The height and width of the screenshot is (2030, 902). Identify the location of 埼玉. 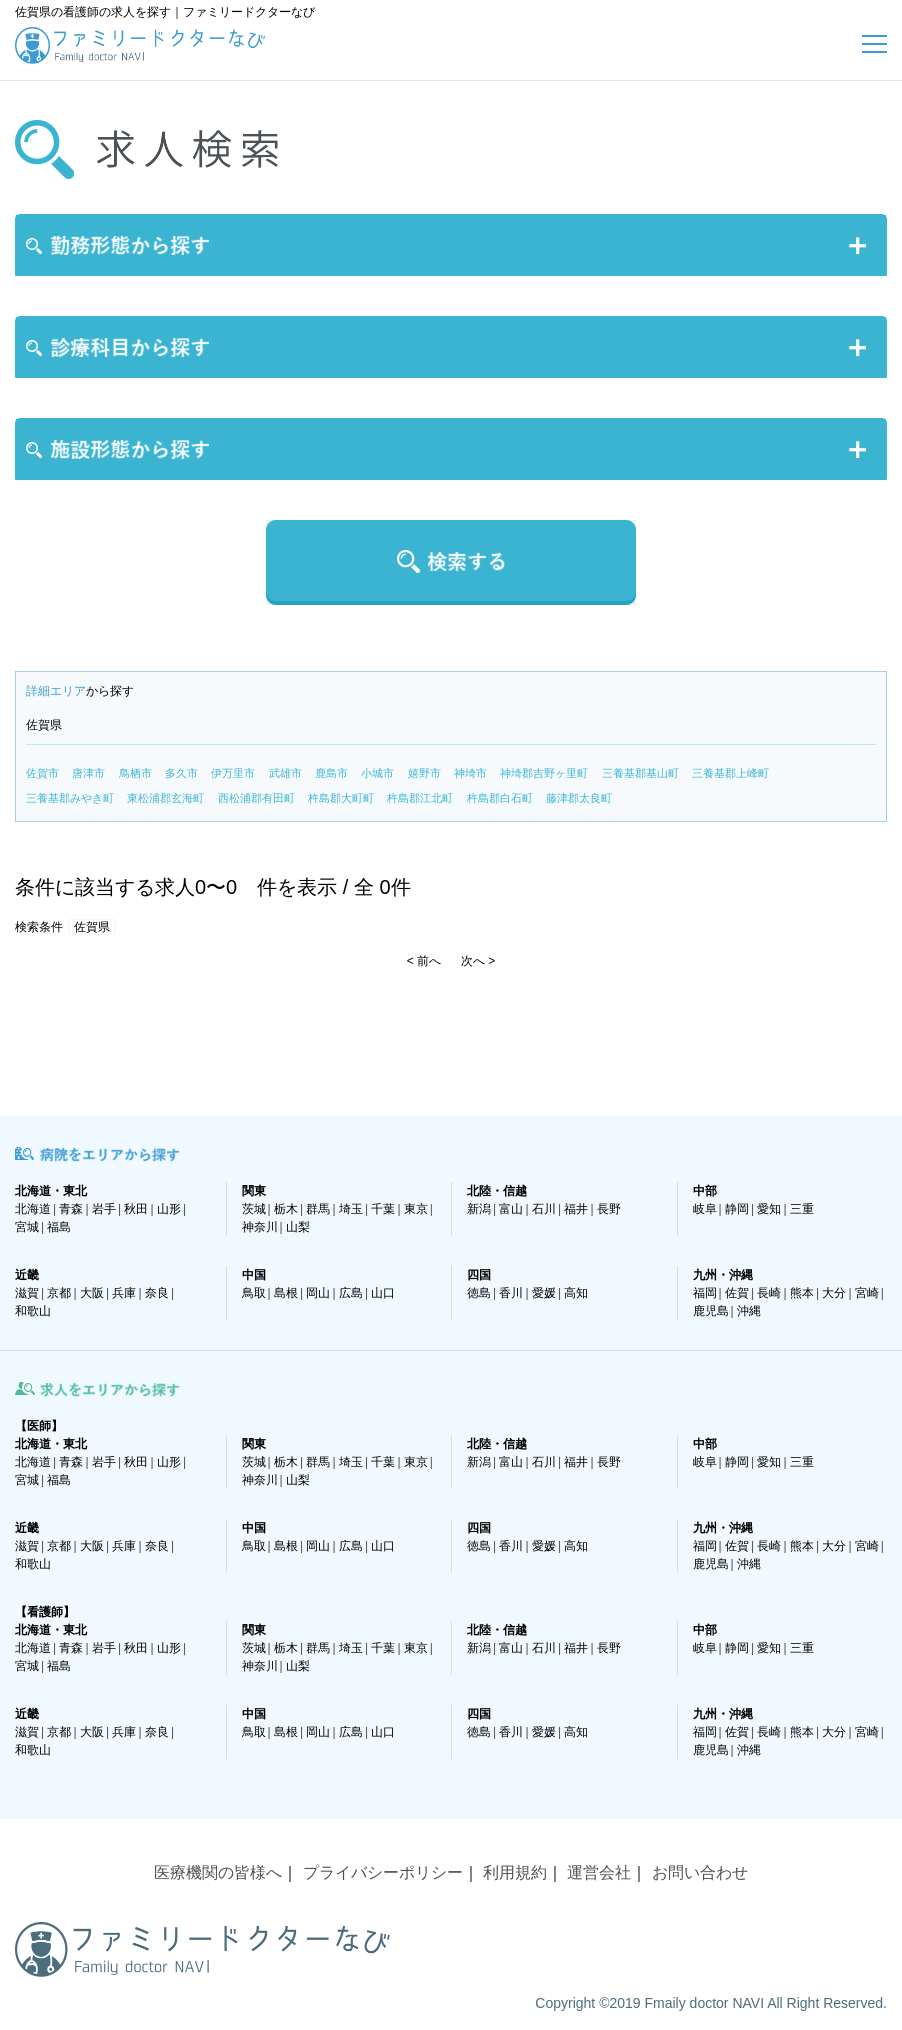
(351, 1209).